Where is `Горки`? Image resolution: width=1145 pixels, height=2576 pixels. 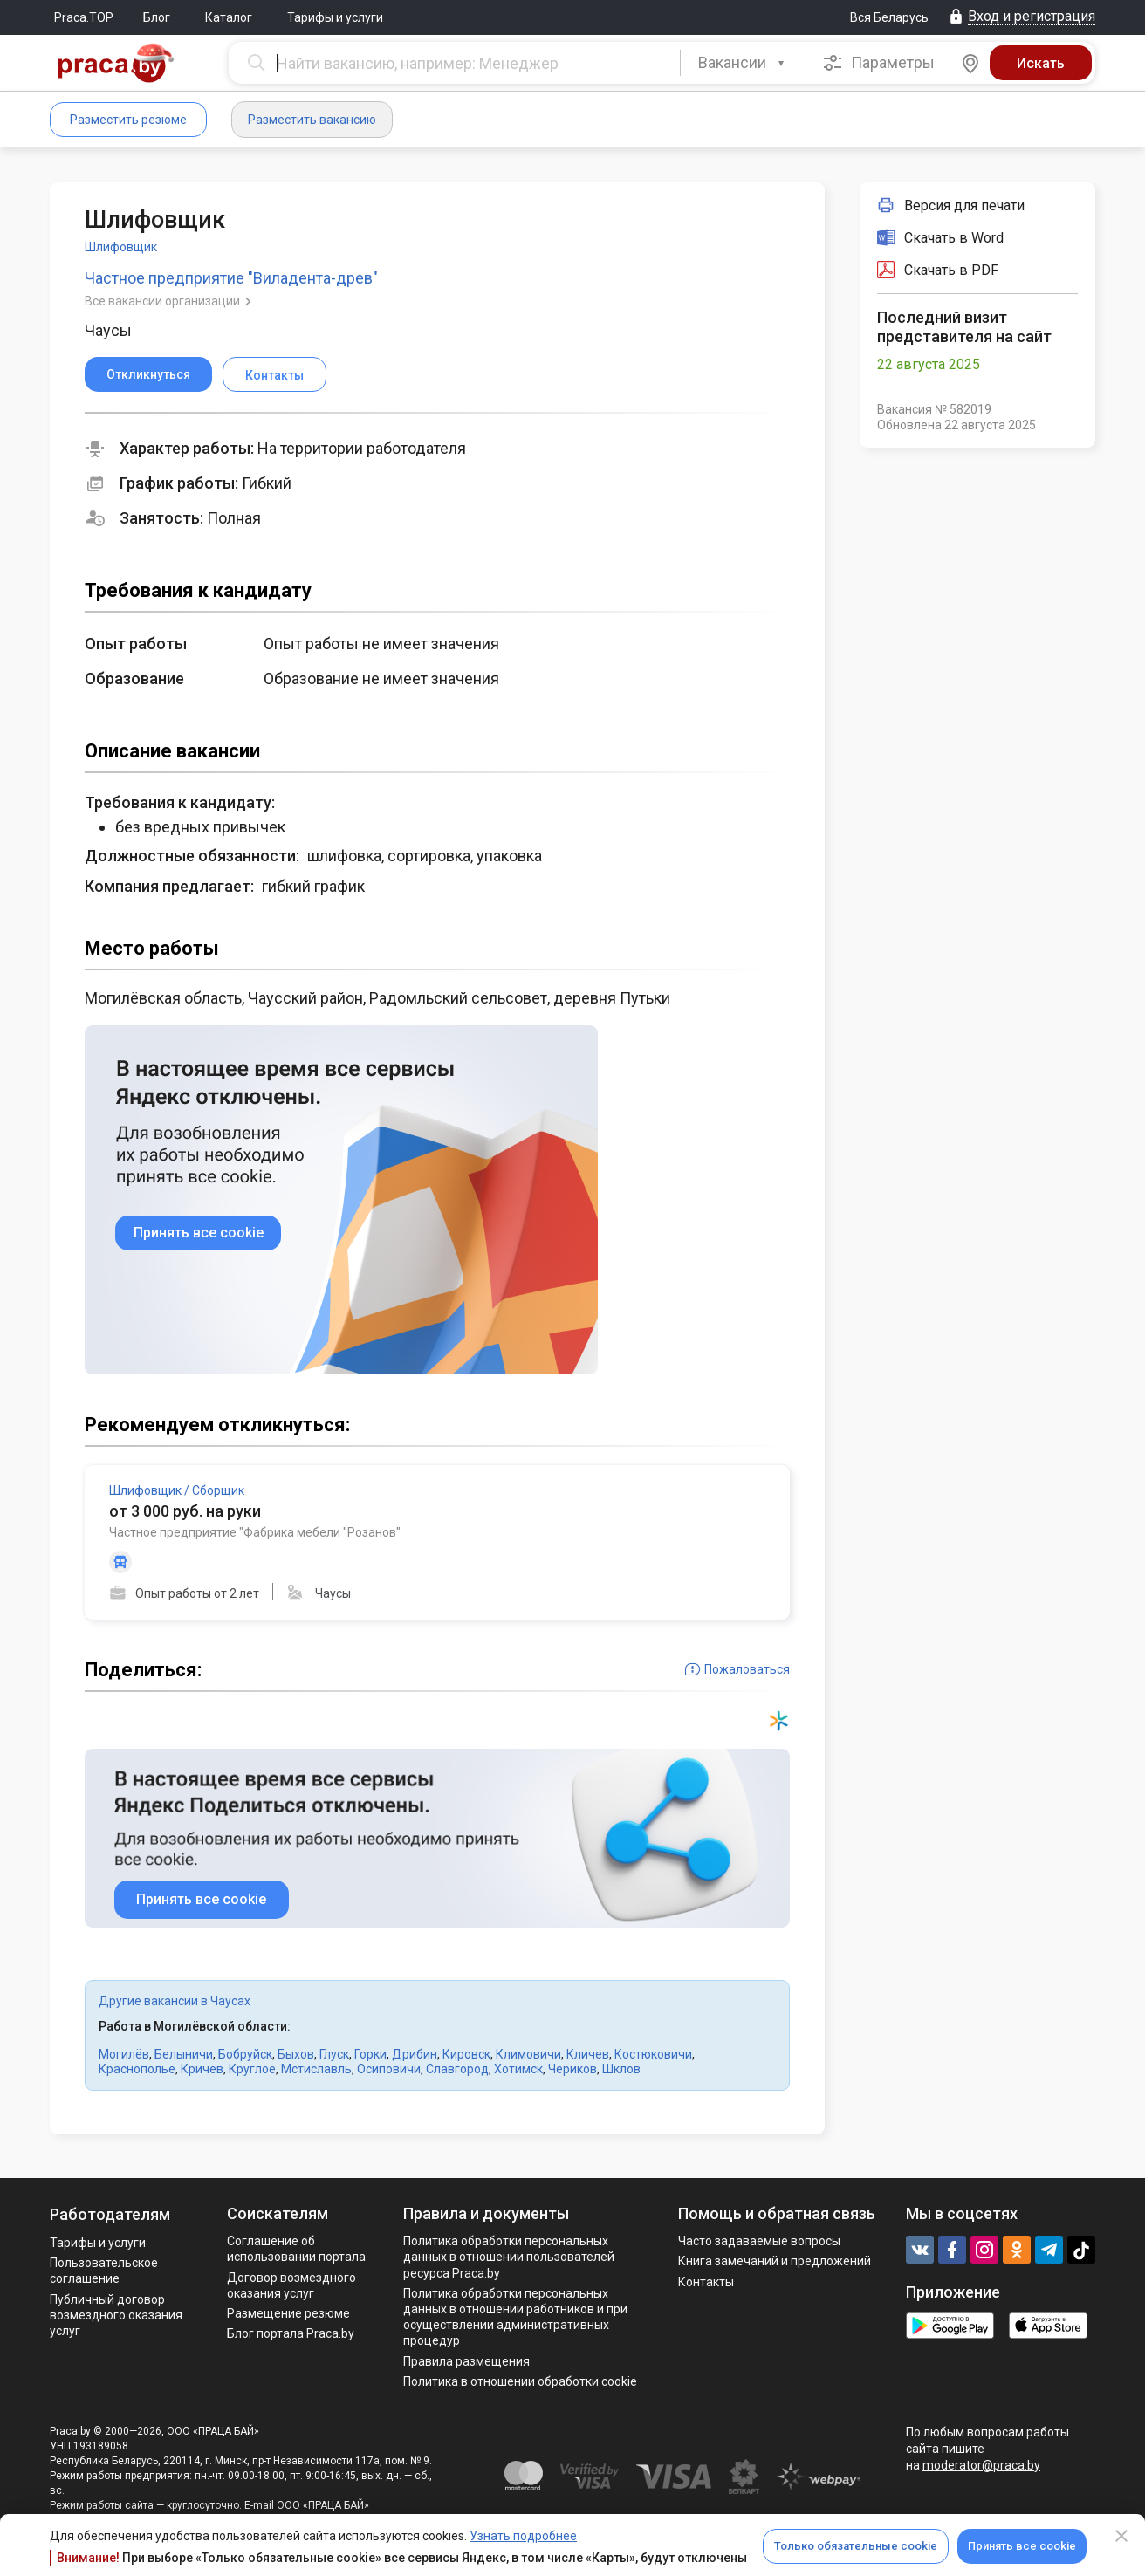
Горки is located at coordinates (370, 2054).